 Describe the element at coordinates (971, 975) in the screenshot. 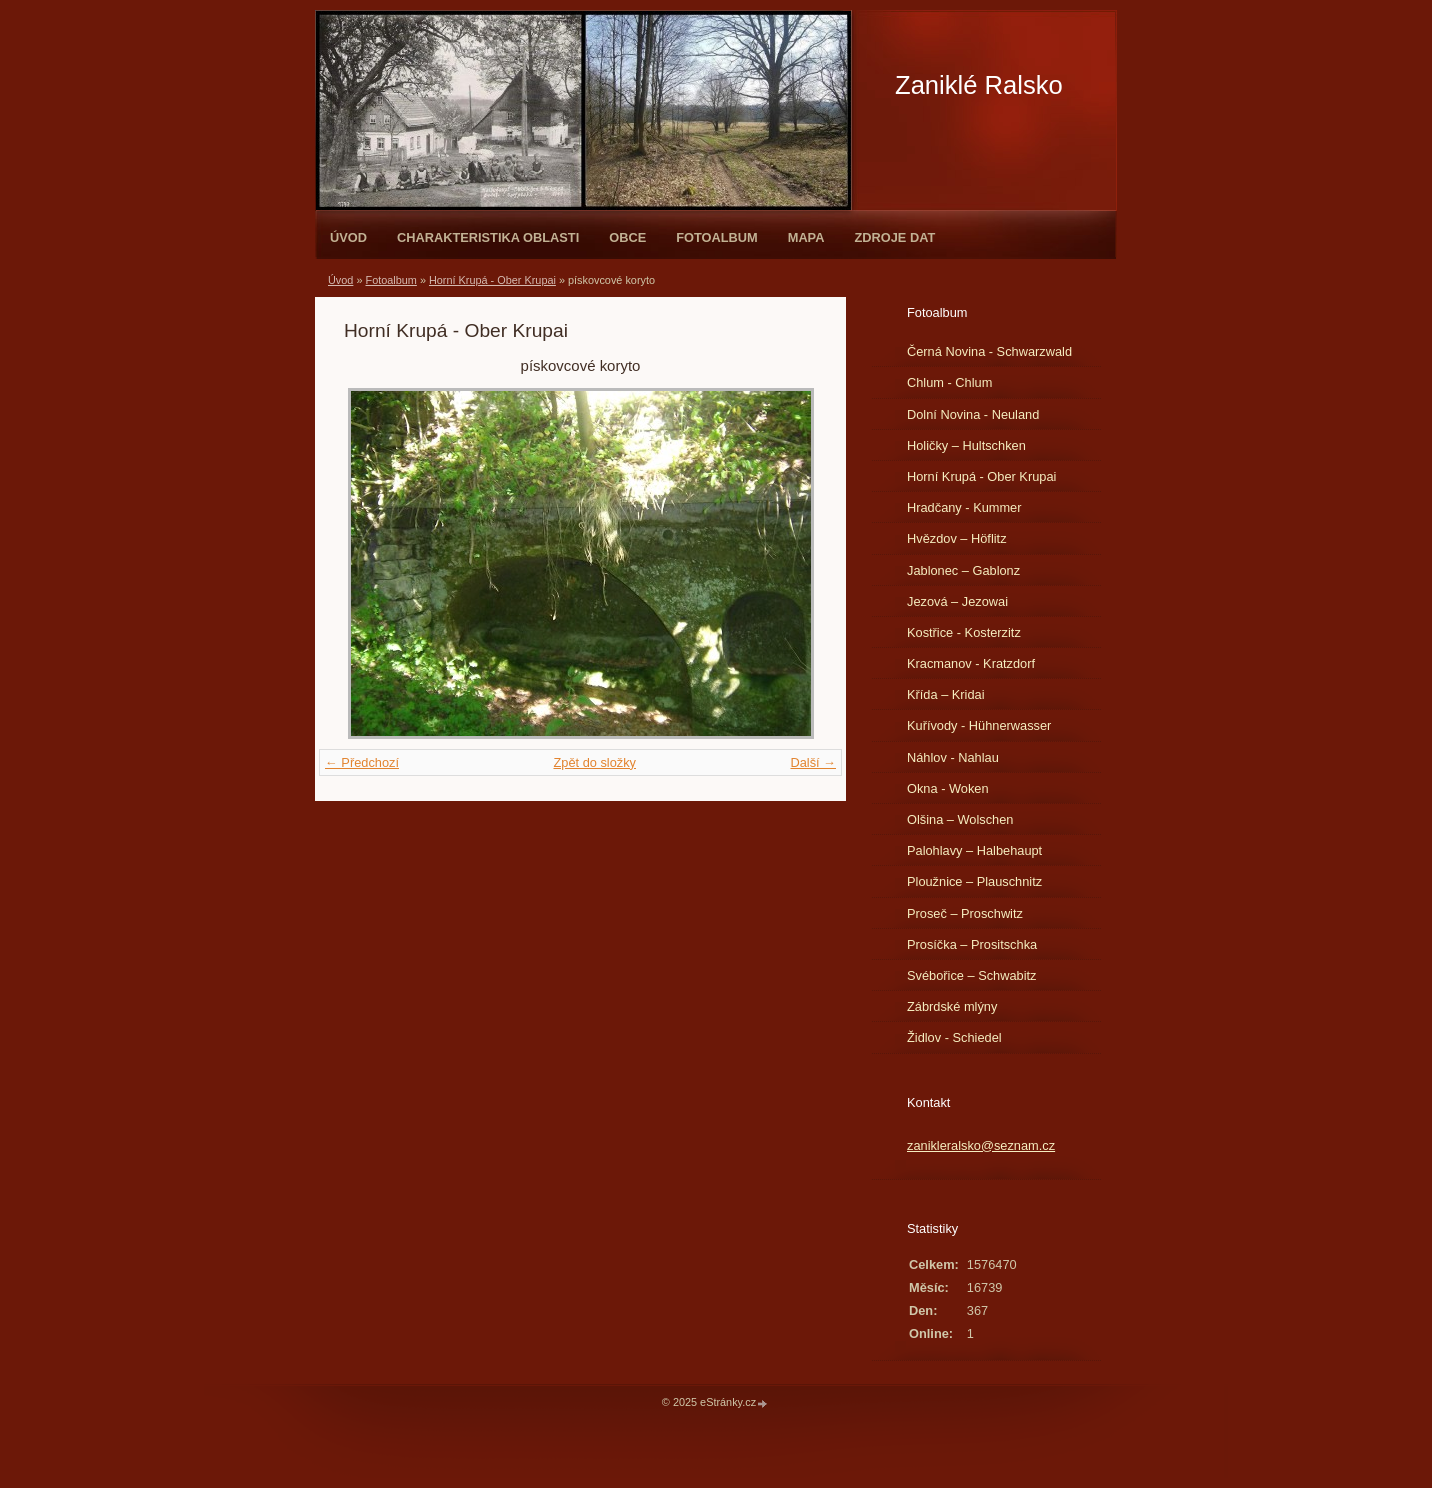

I see `Svébořice – Schwabitz` at that location.